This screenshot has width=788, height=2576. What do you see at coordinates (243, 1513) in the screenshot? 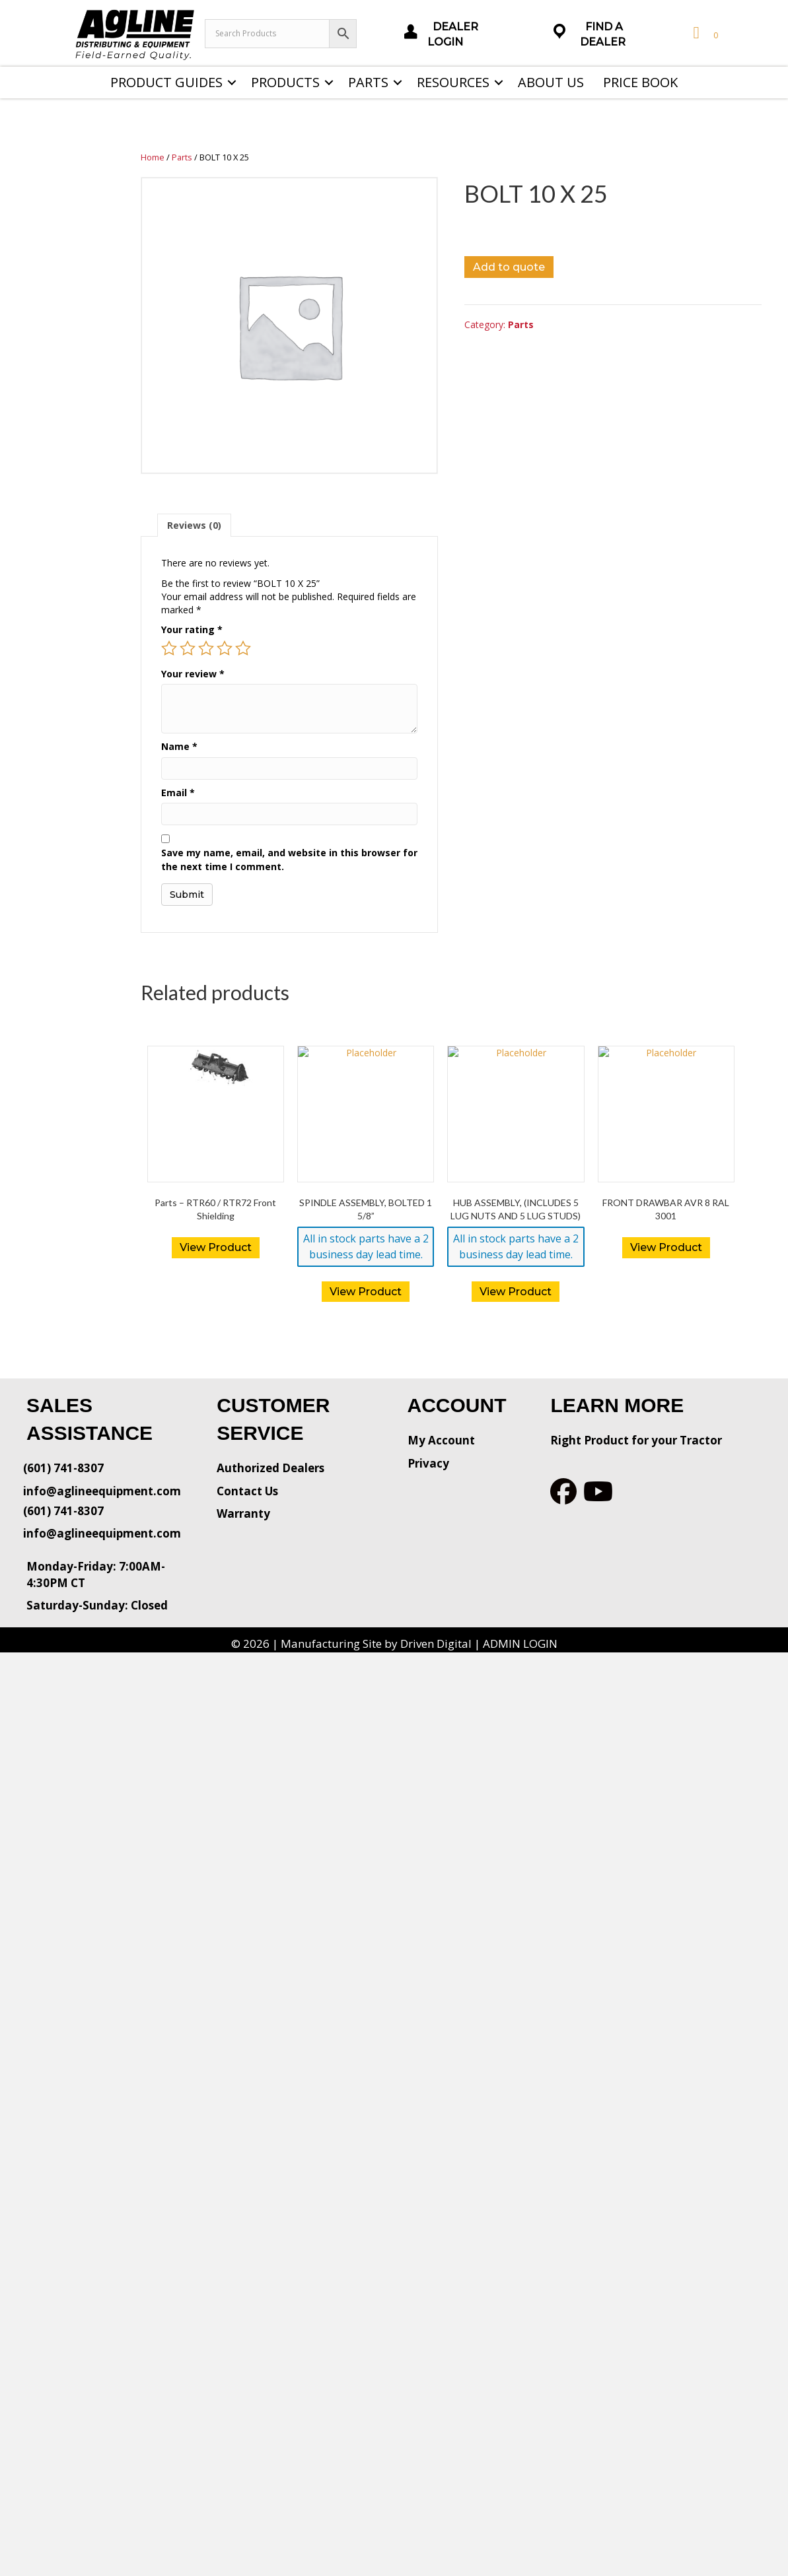
I see `Warranty` at bounding box center [243, 1513].